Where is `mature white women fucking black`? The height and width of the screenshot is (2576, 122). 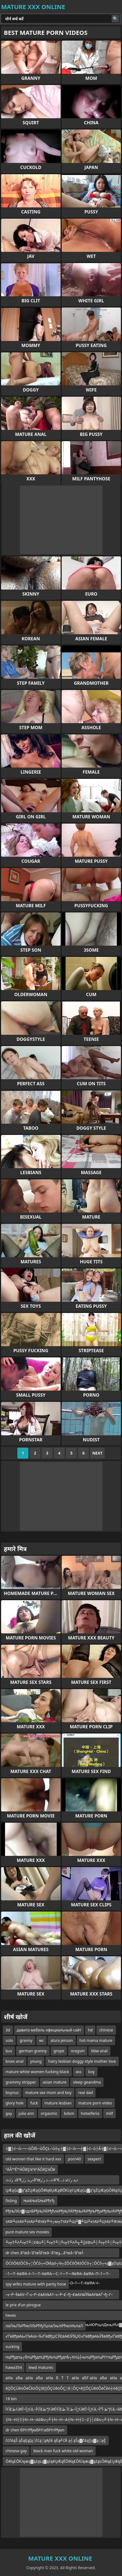 mature white women fucking black is located at coordinates (37, 2071).